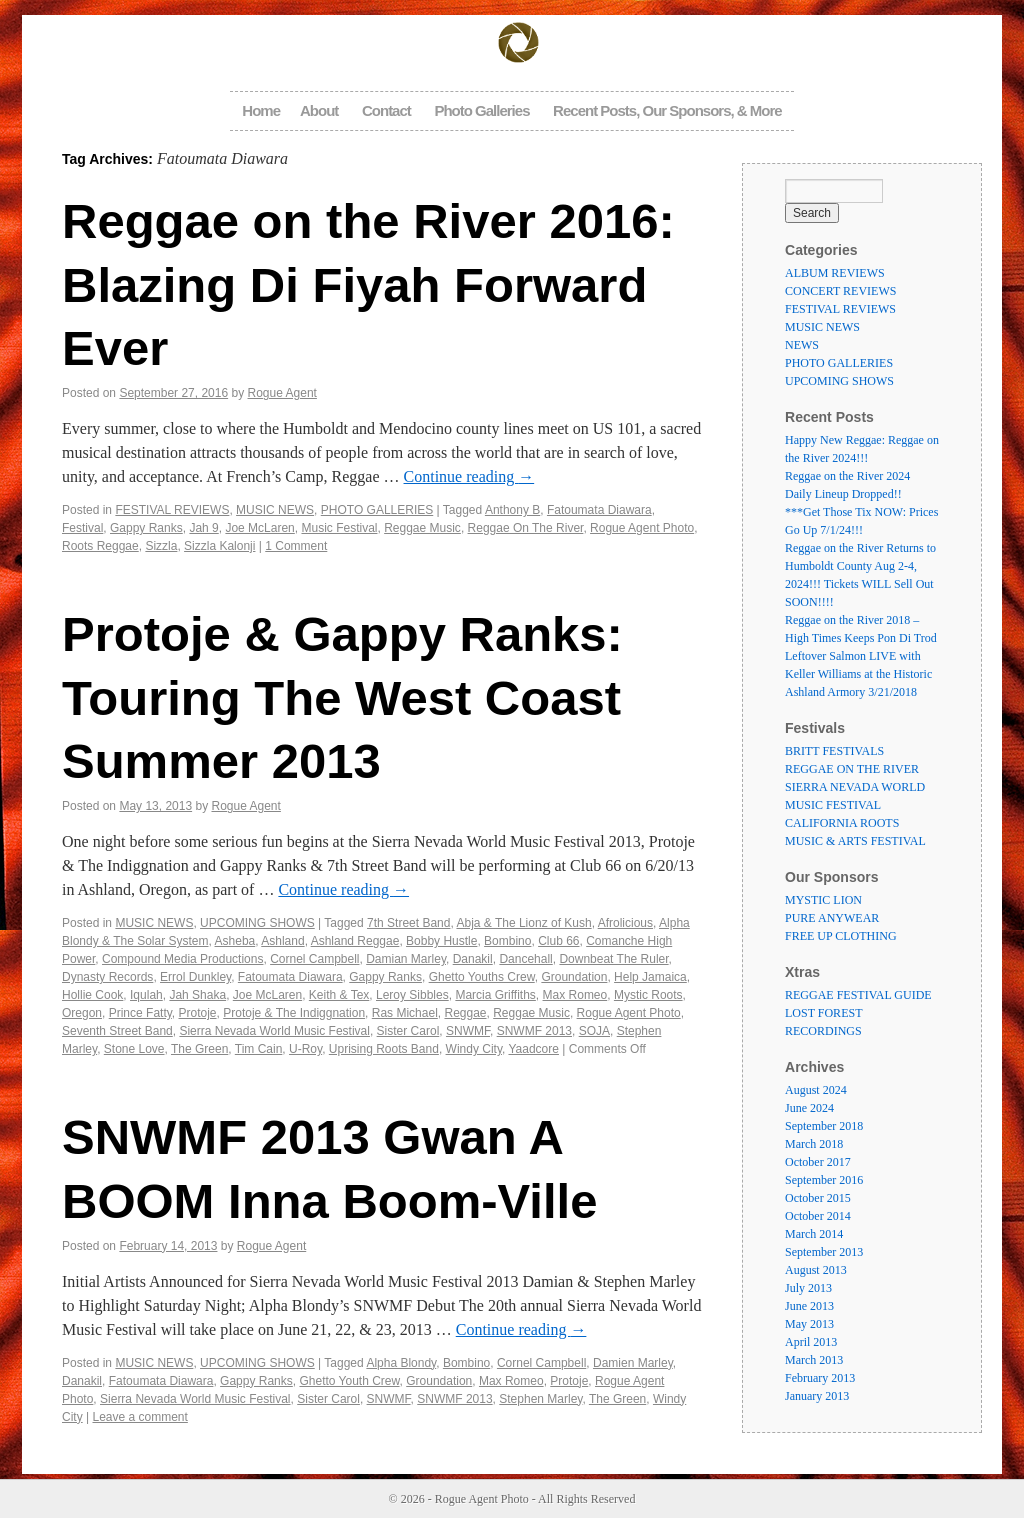 The width and height of the screenshot is (1024, 1518). Describe the element at coordinates (100, 546) in the screenshot. I see `Roots Reggae` at that location.